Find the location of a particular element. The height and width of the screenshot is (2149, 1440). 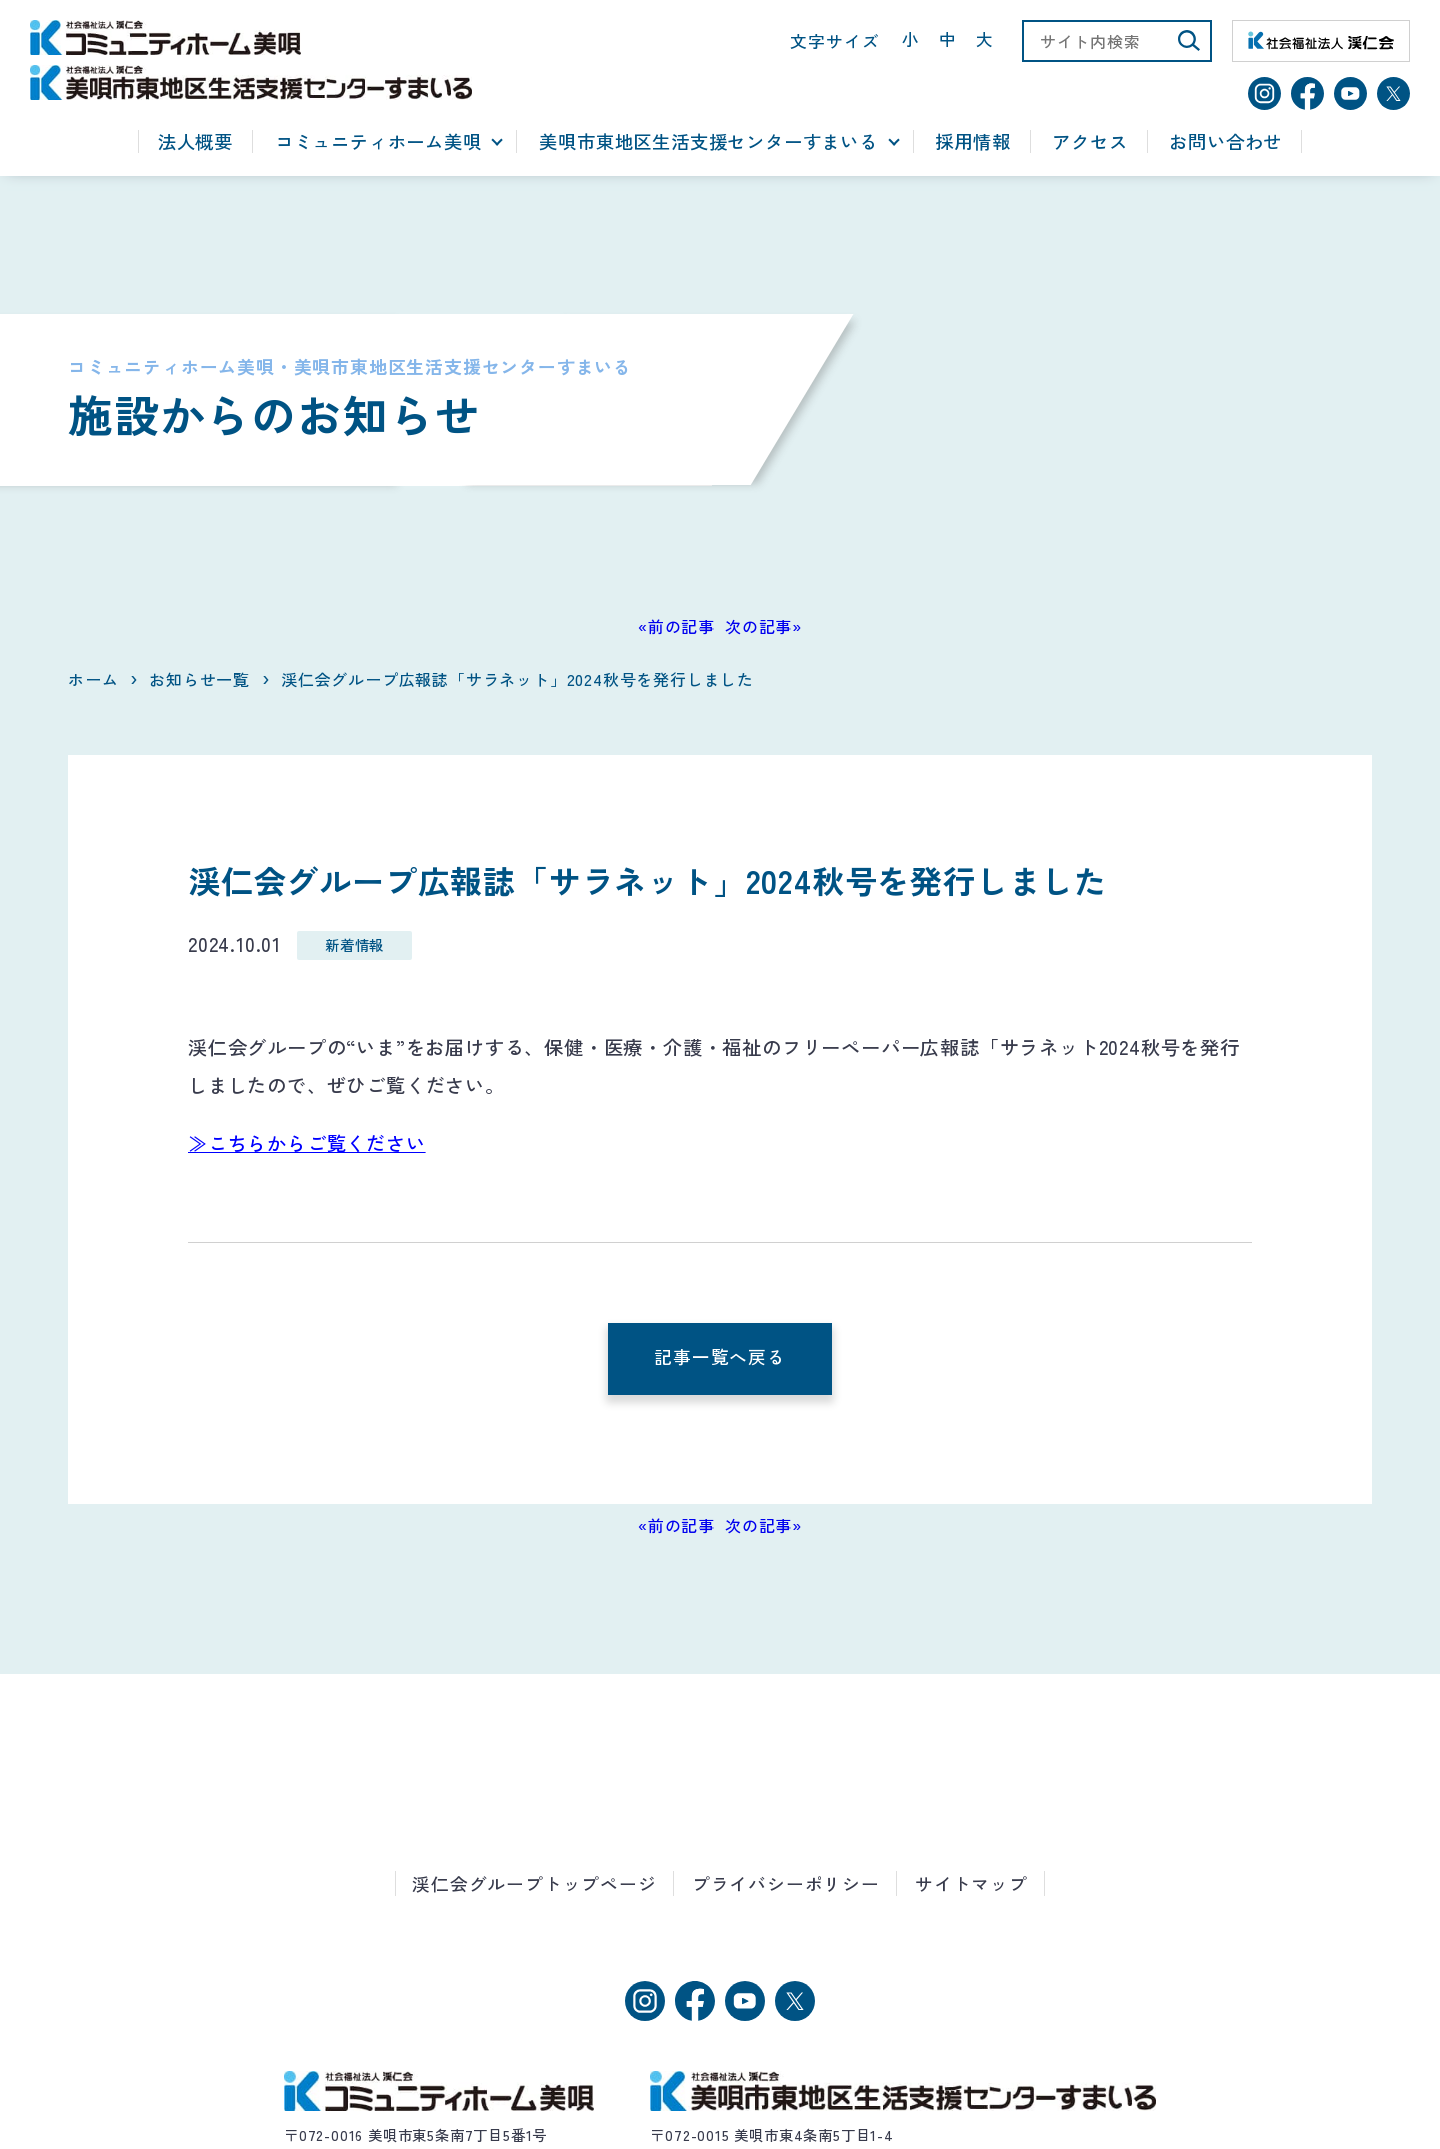

サイトマップ is located at coordinates (971, 1883).